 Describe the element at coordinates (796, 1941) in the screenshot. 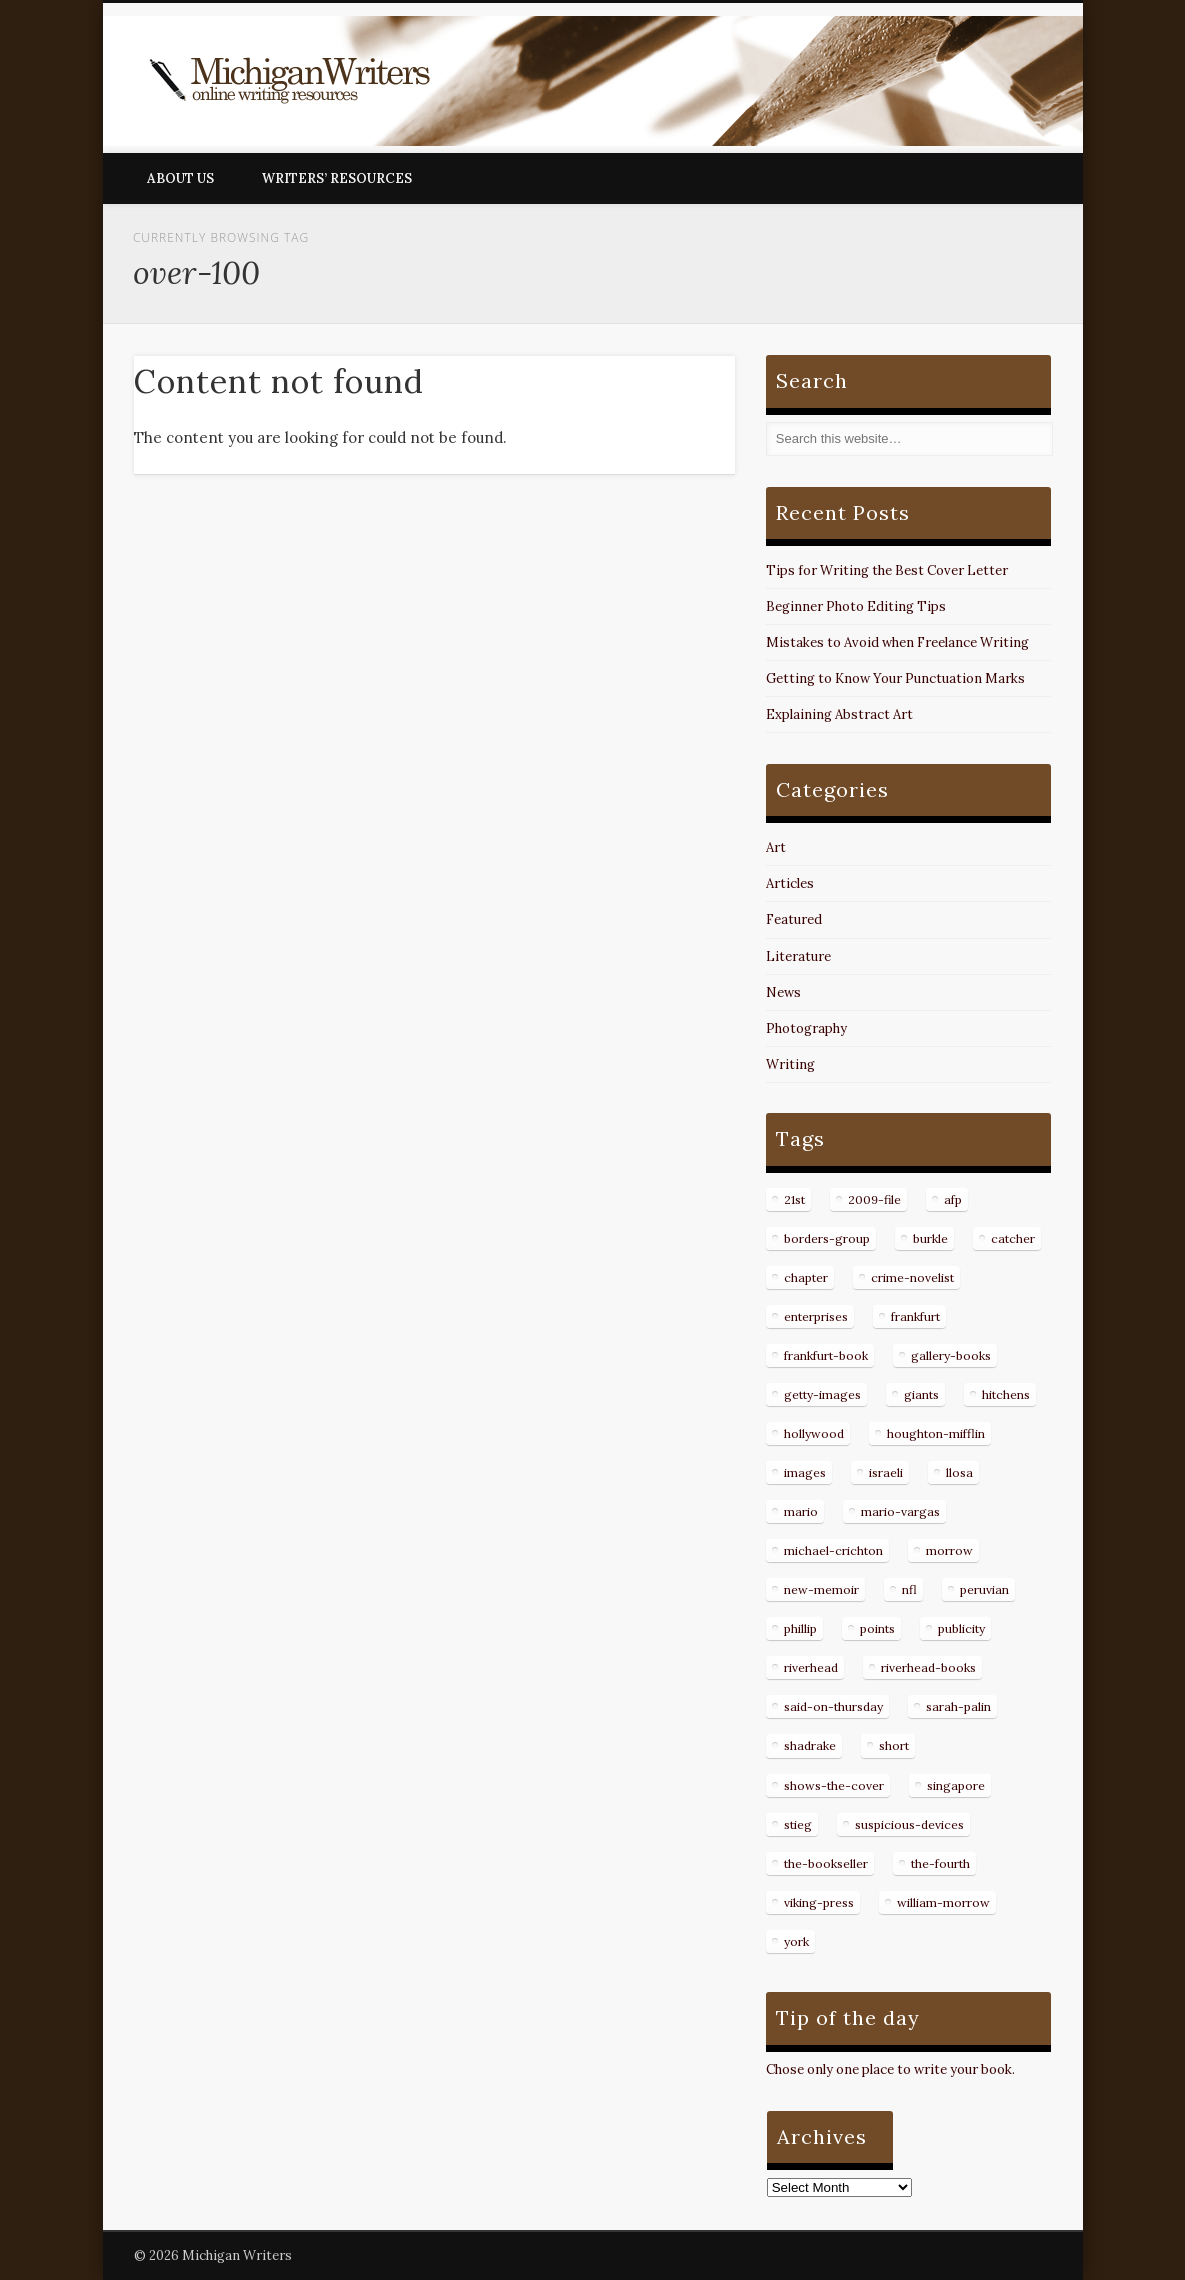

I see `york [york (8 items)]` at that location.